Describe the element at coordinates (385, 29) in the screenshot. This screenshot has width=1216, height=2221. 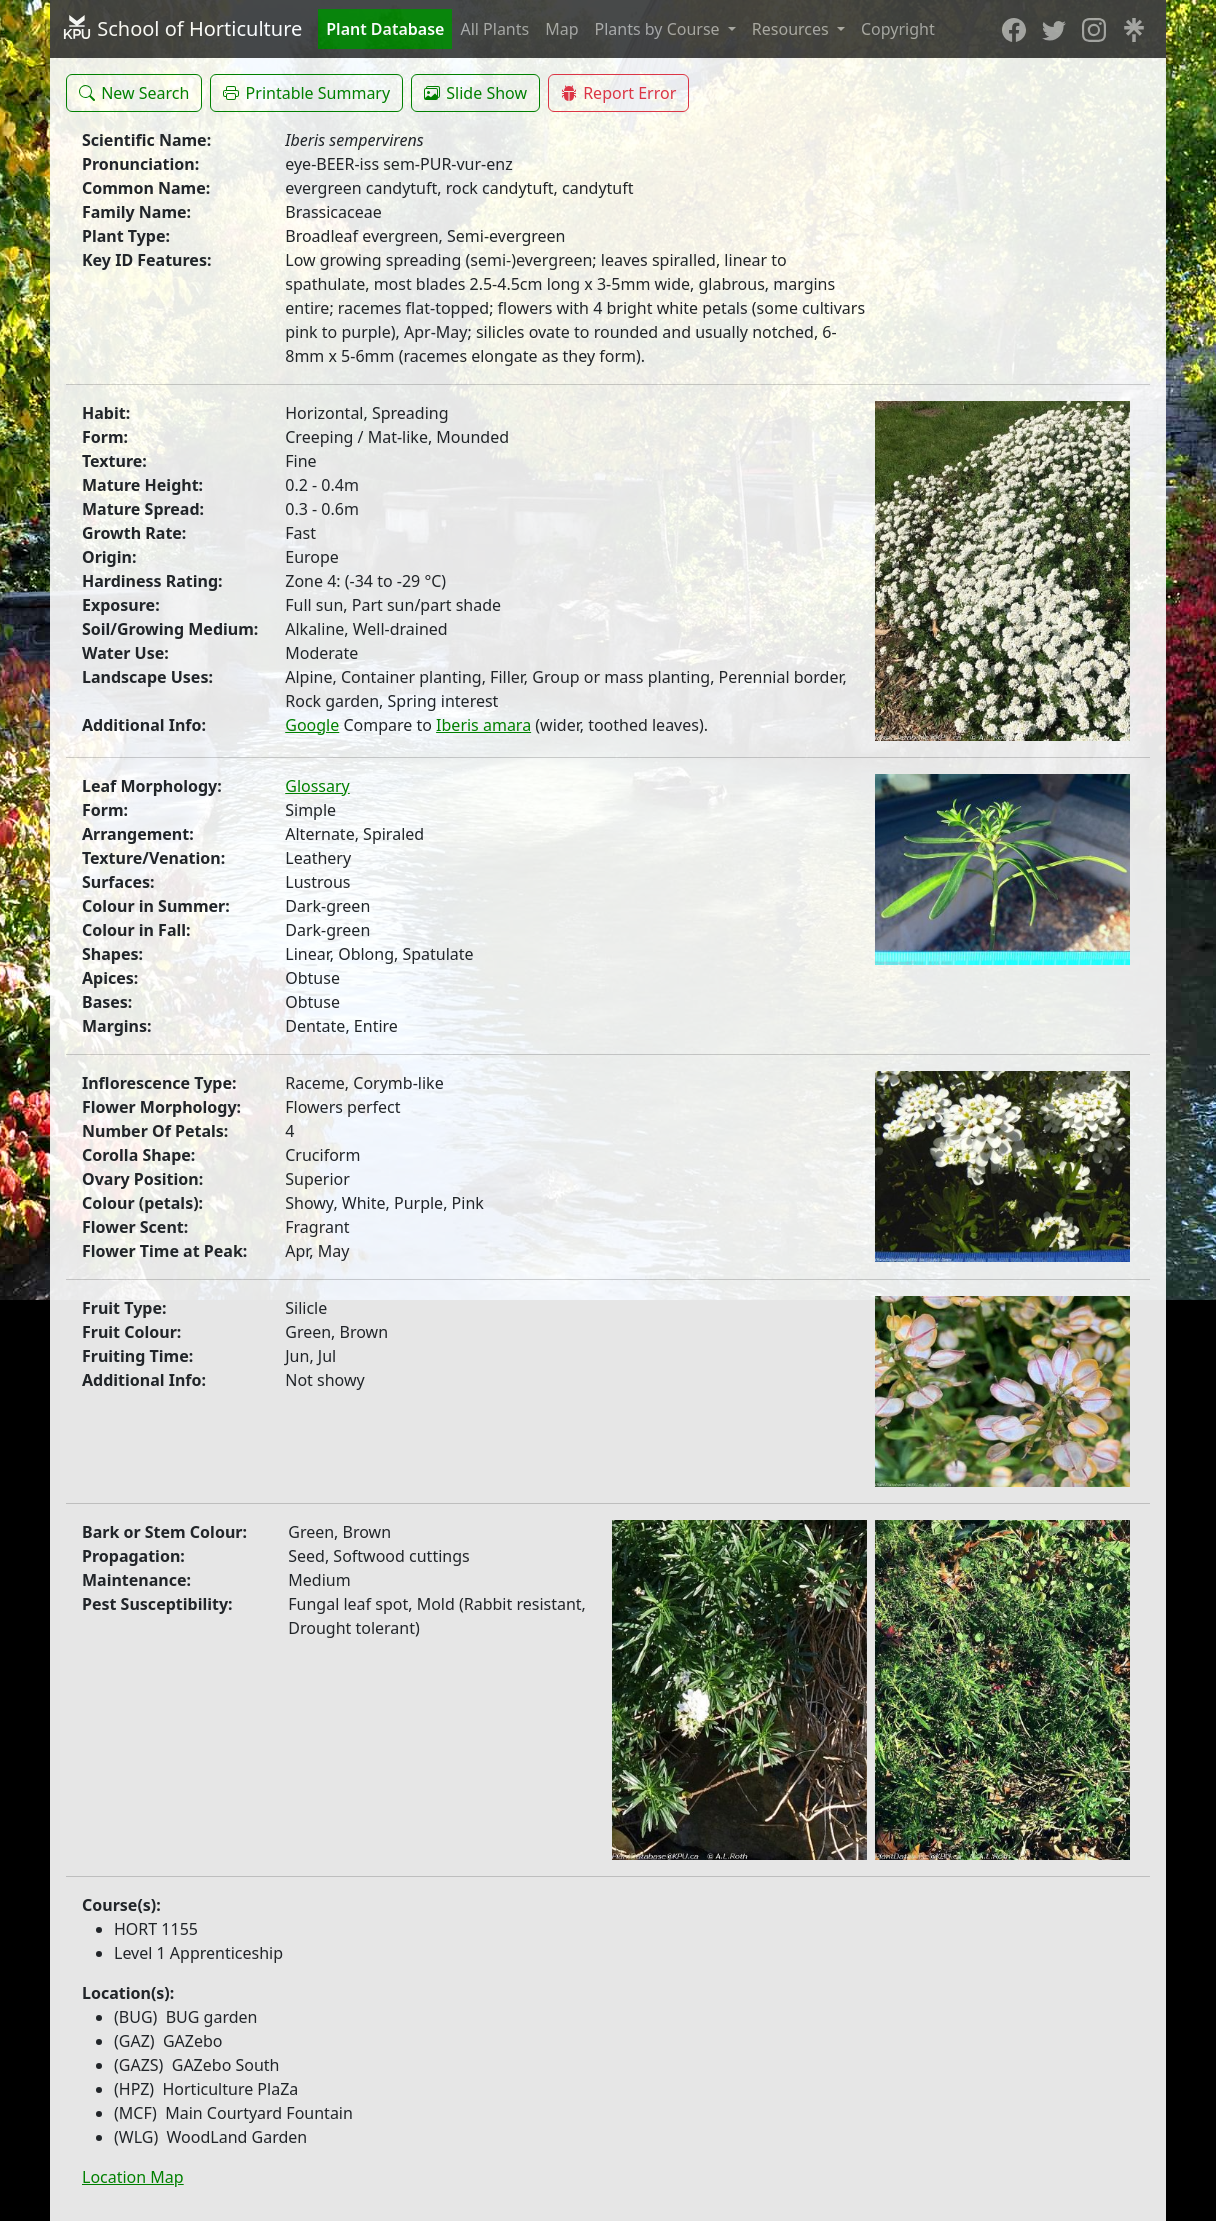
I see `Plant Database` at that location.